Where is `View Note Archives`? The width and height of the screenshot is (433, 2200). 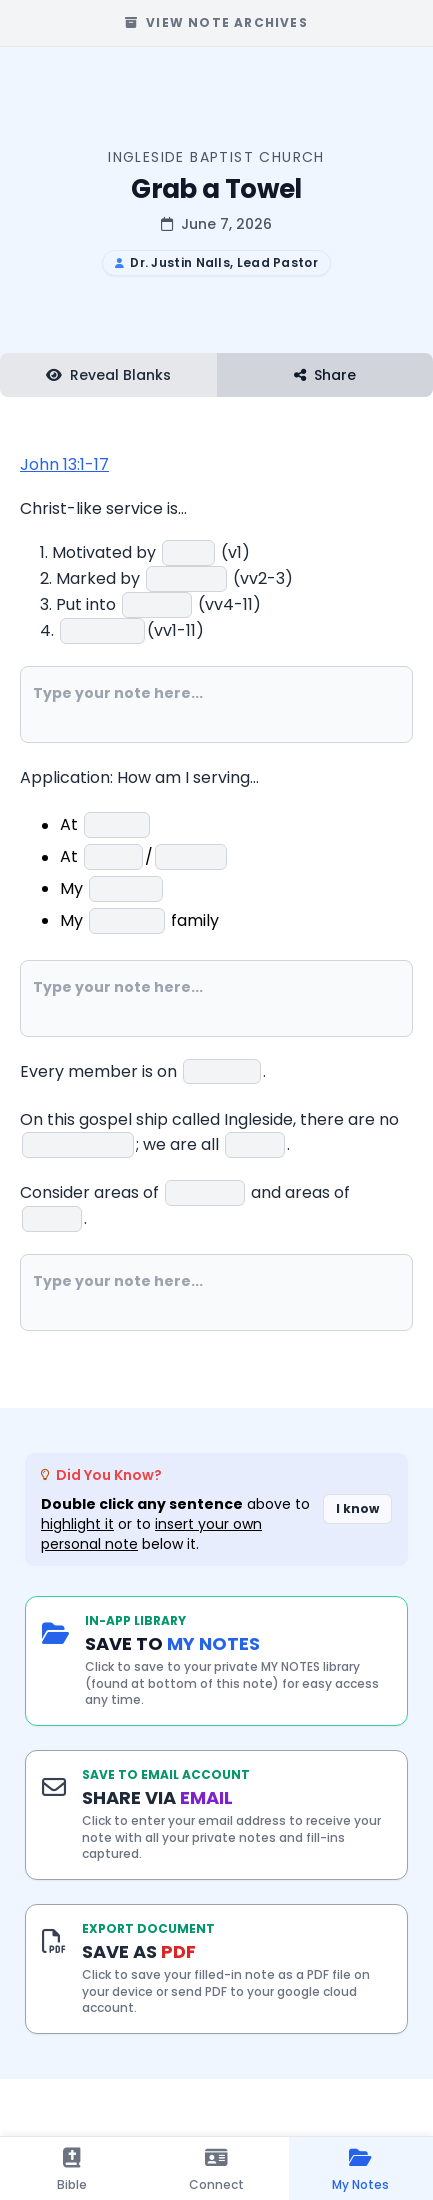 View Note Archives is located at coordinates (216, 22).